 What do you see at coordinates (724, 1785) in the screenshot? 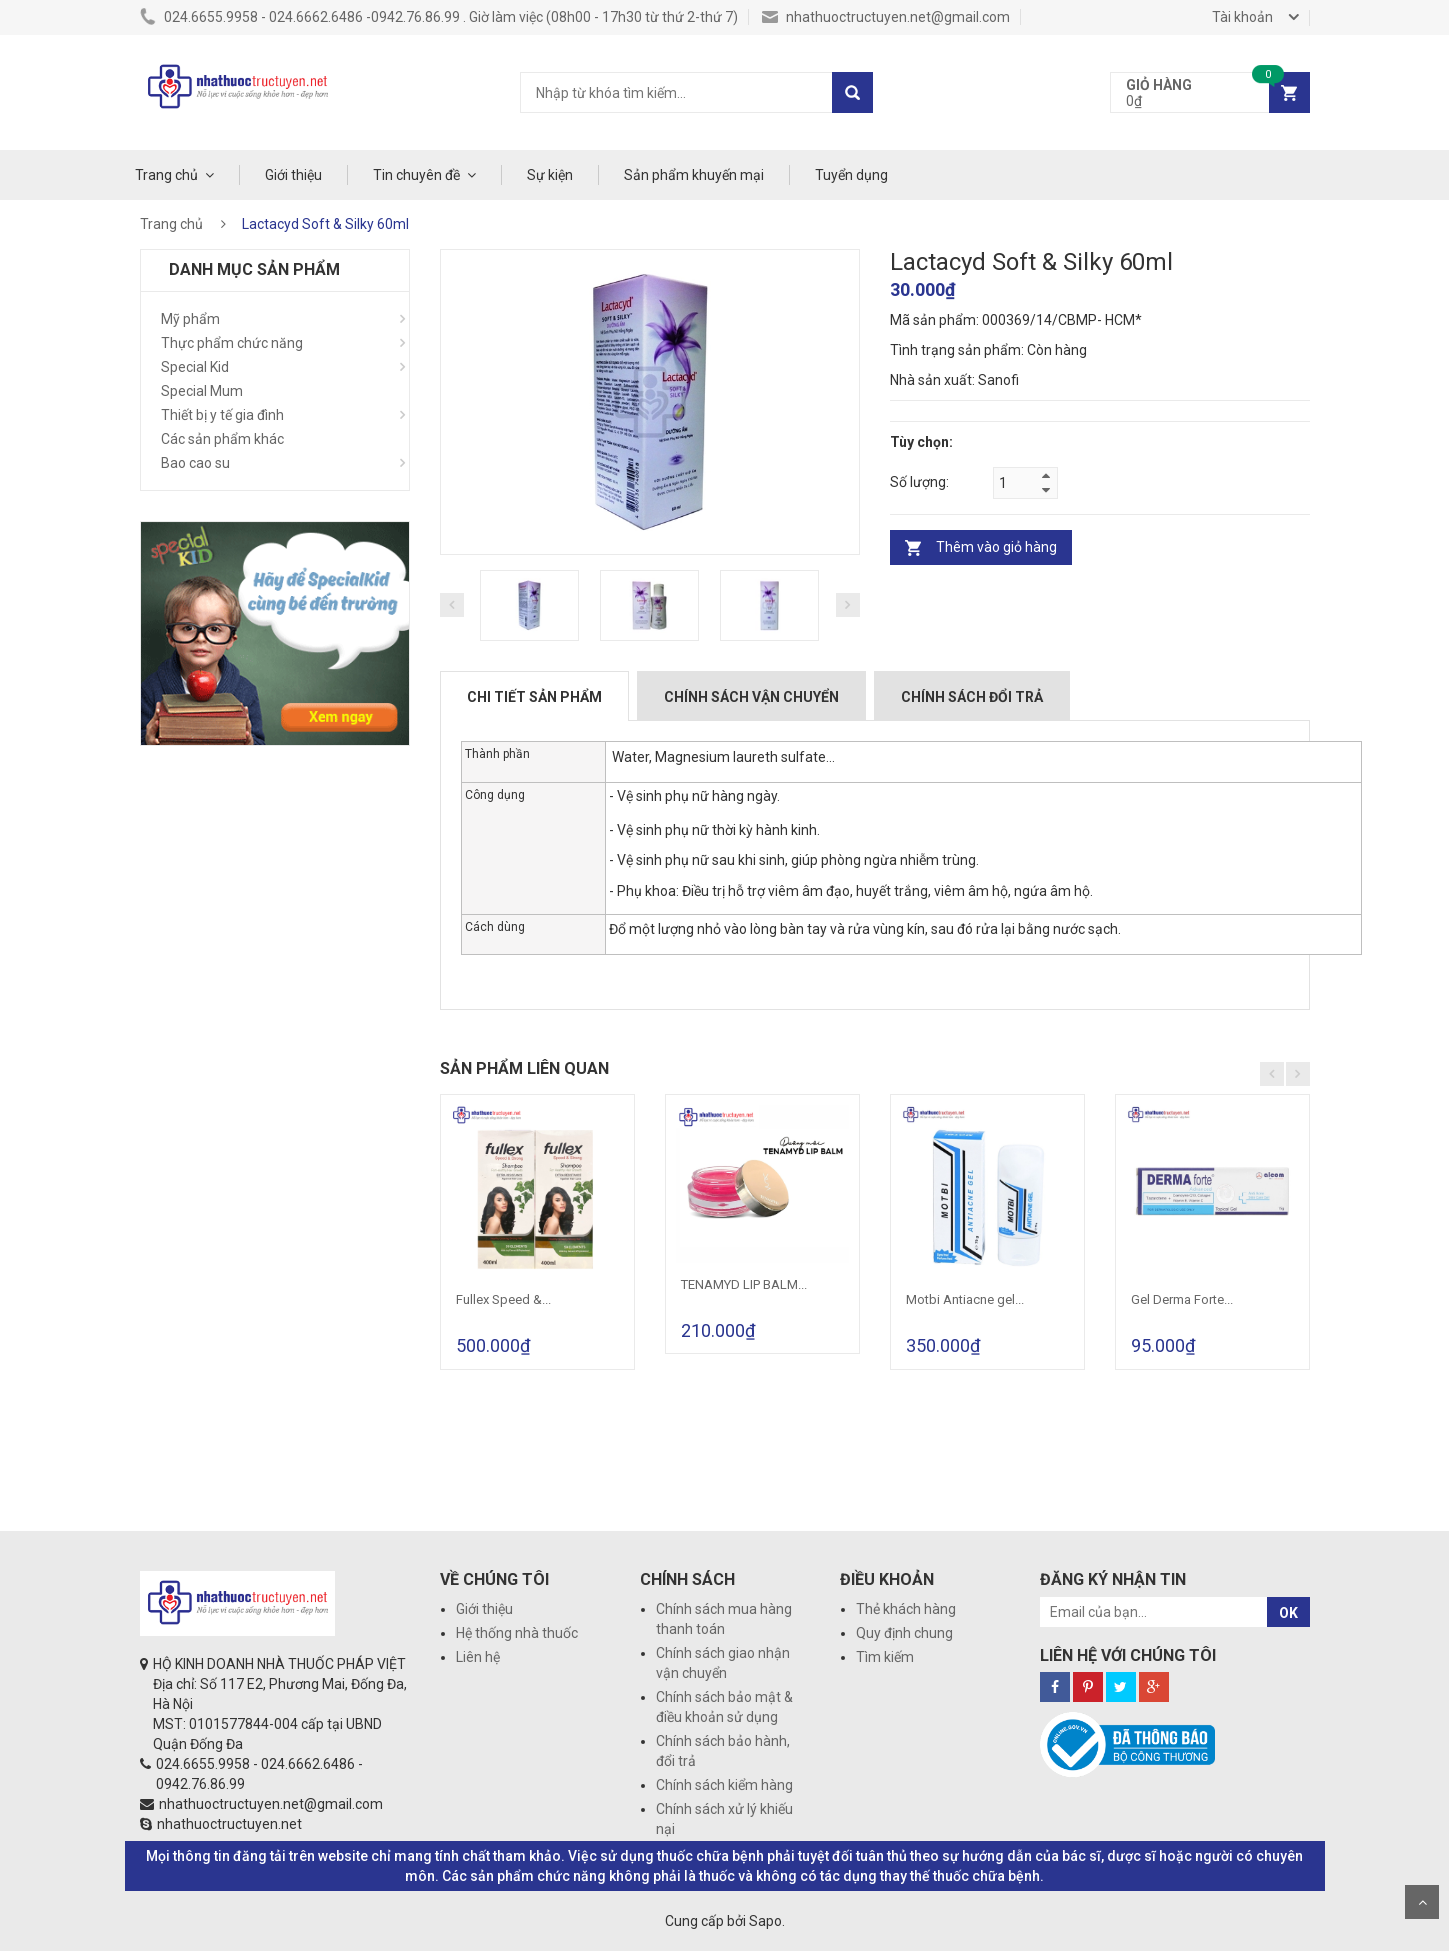
I see `Chính sách kiểm hàng` at bounding box center [724, 1785].